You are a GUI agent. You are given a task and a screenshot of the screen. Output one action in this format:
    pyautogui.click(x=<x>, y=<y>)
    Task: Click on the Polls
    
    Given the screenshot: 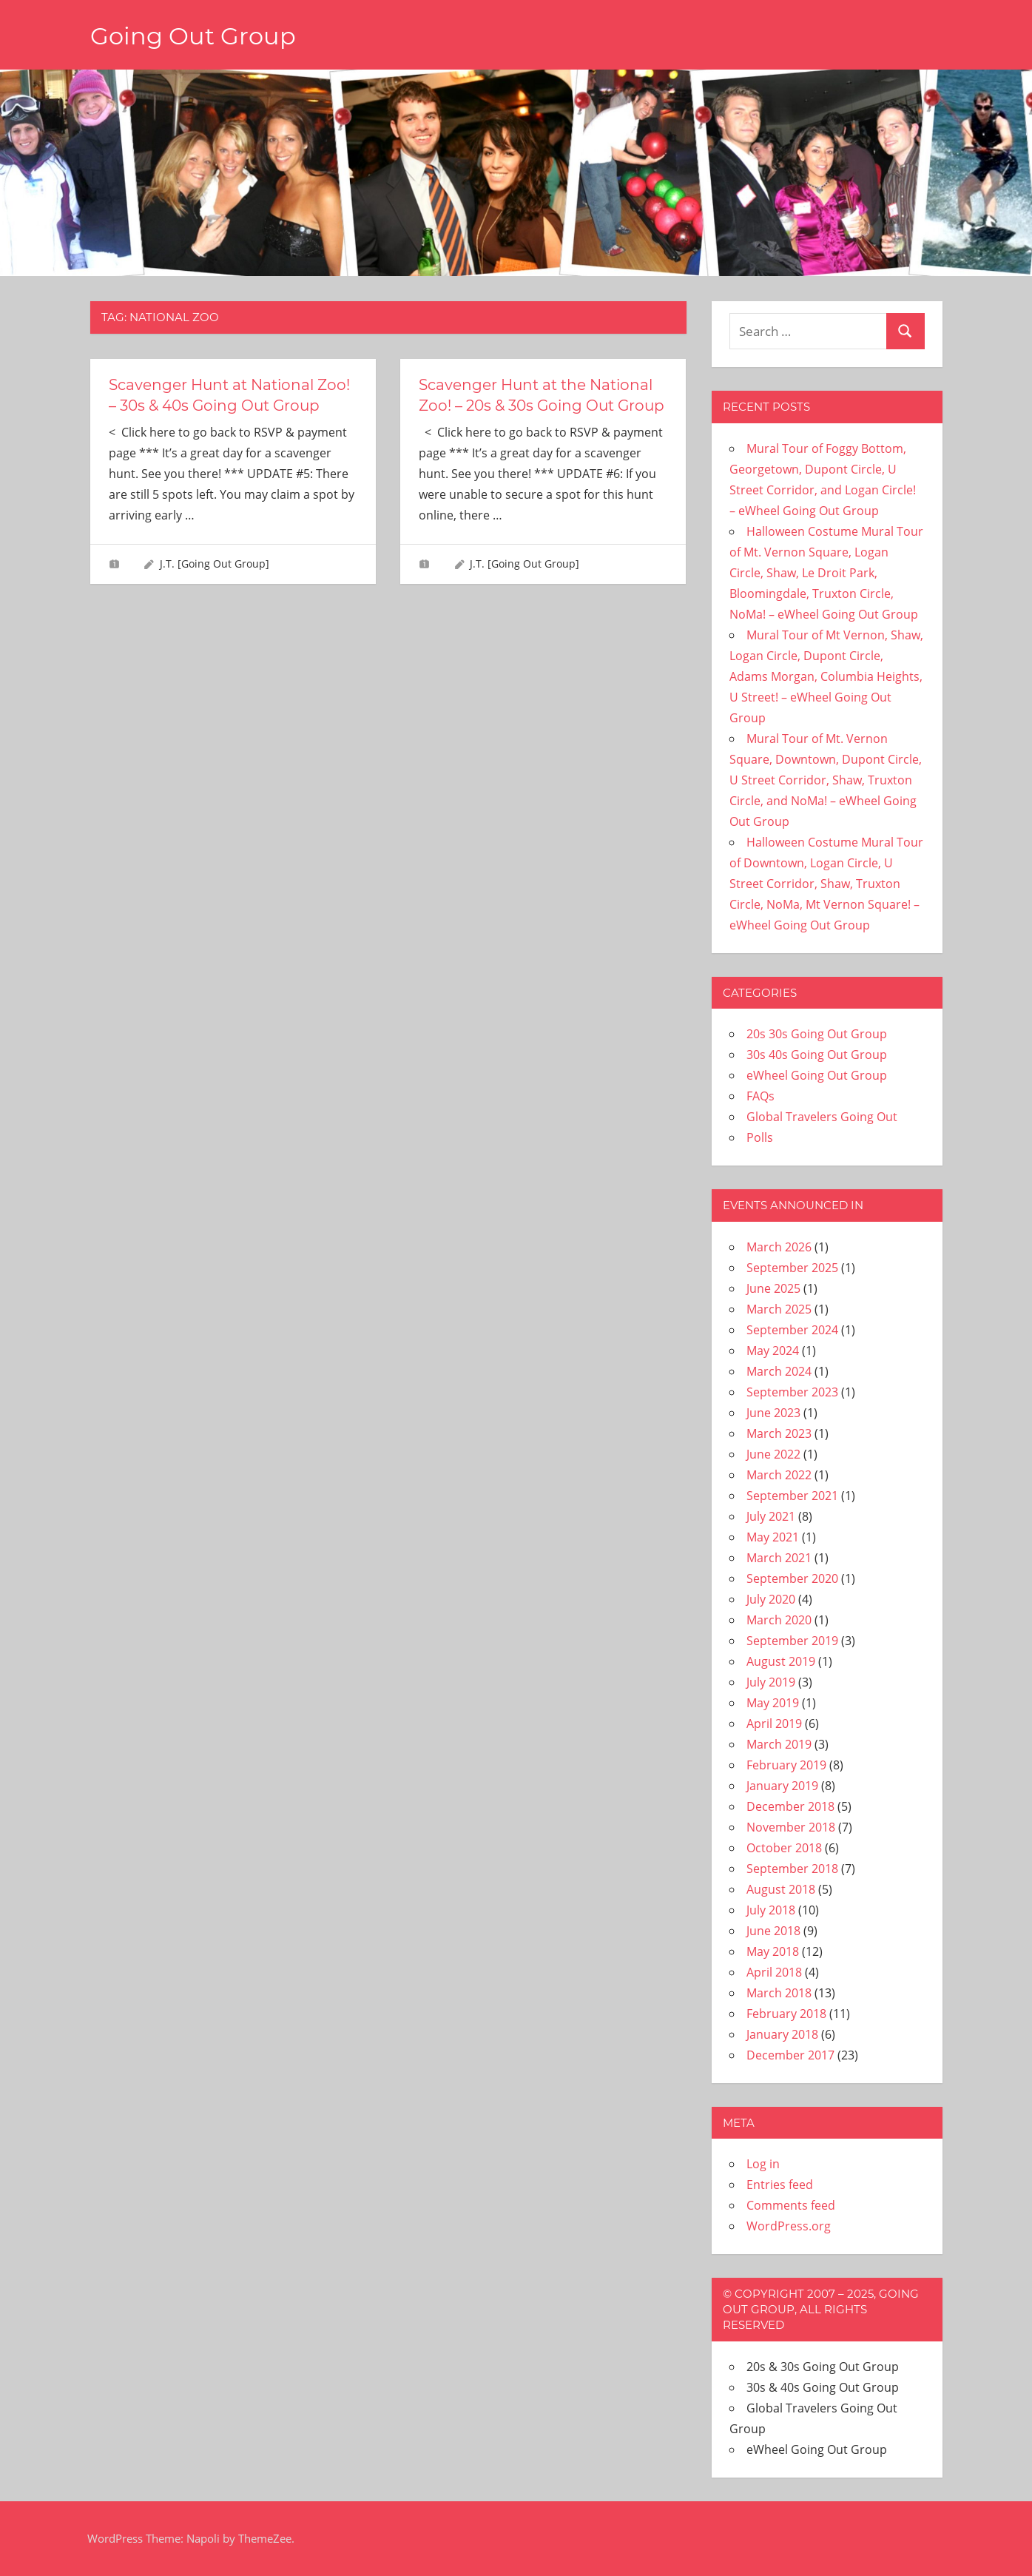 What is the action you would take?
    pyautogui.click(x=759, y=1137)
    